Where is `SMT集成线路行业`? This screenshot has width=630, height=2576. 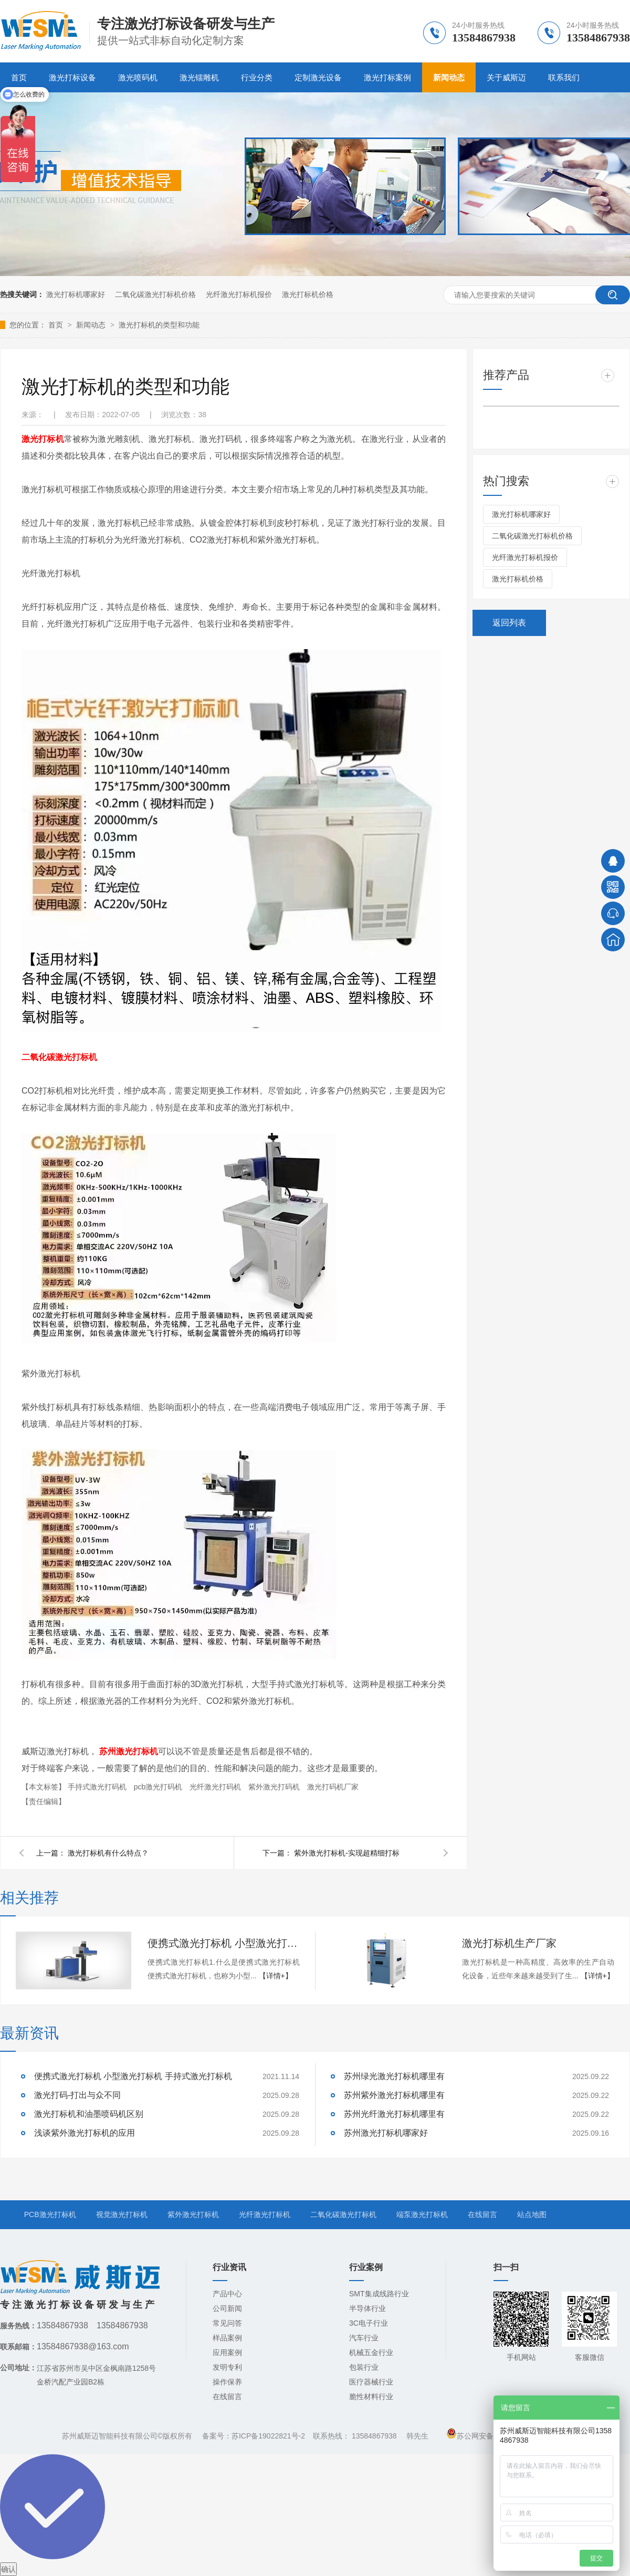 SMT集成线路行业 is located at coordinates (379, 2293).